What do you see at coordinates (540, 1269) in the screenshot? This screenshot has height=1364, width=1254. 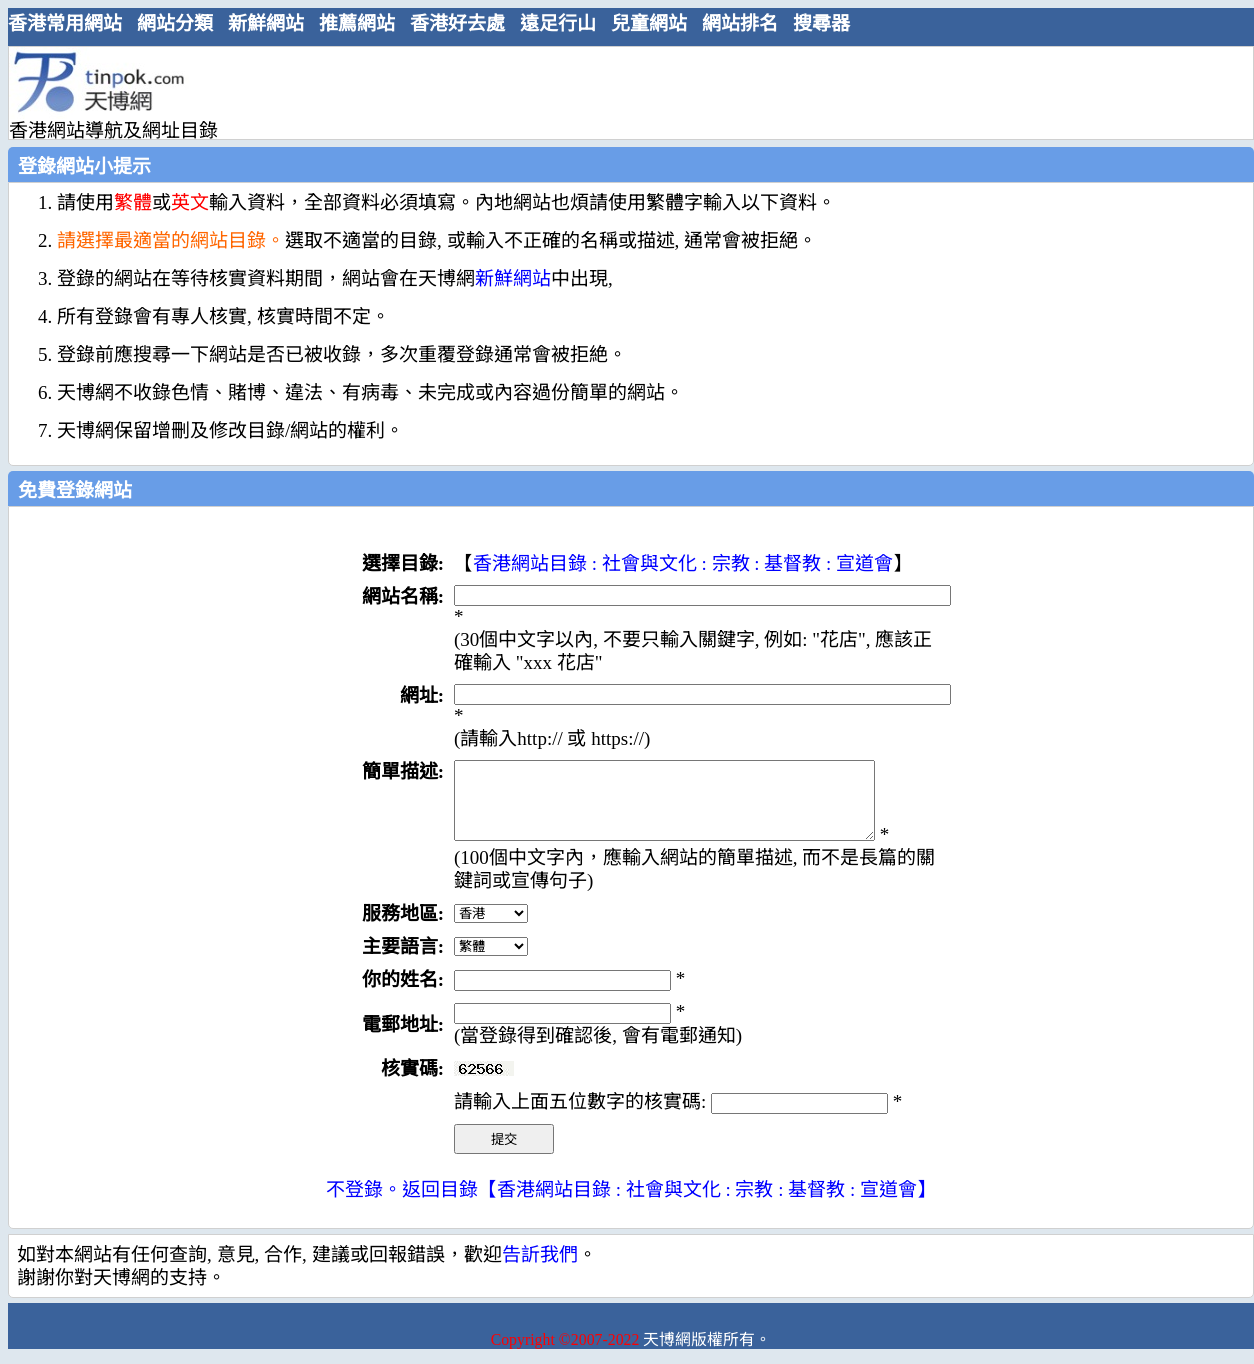 I see `告訢我們` at bounding box center [540, 1269].